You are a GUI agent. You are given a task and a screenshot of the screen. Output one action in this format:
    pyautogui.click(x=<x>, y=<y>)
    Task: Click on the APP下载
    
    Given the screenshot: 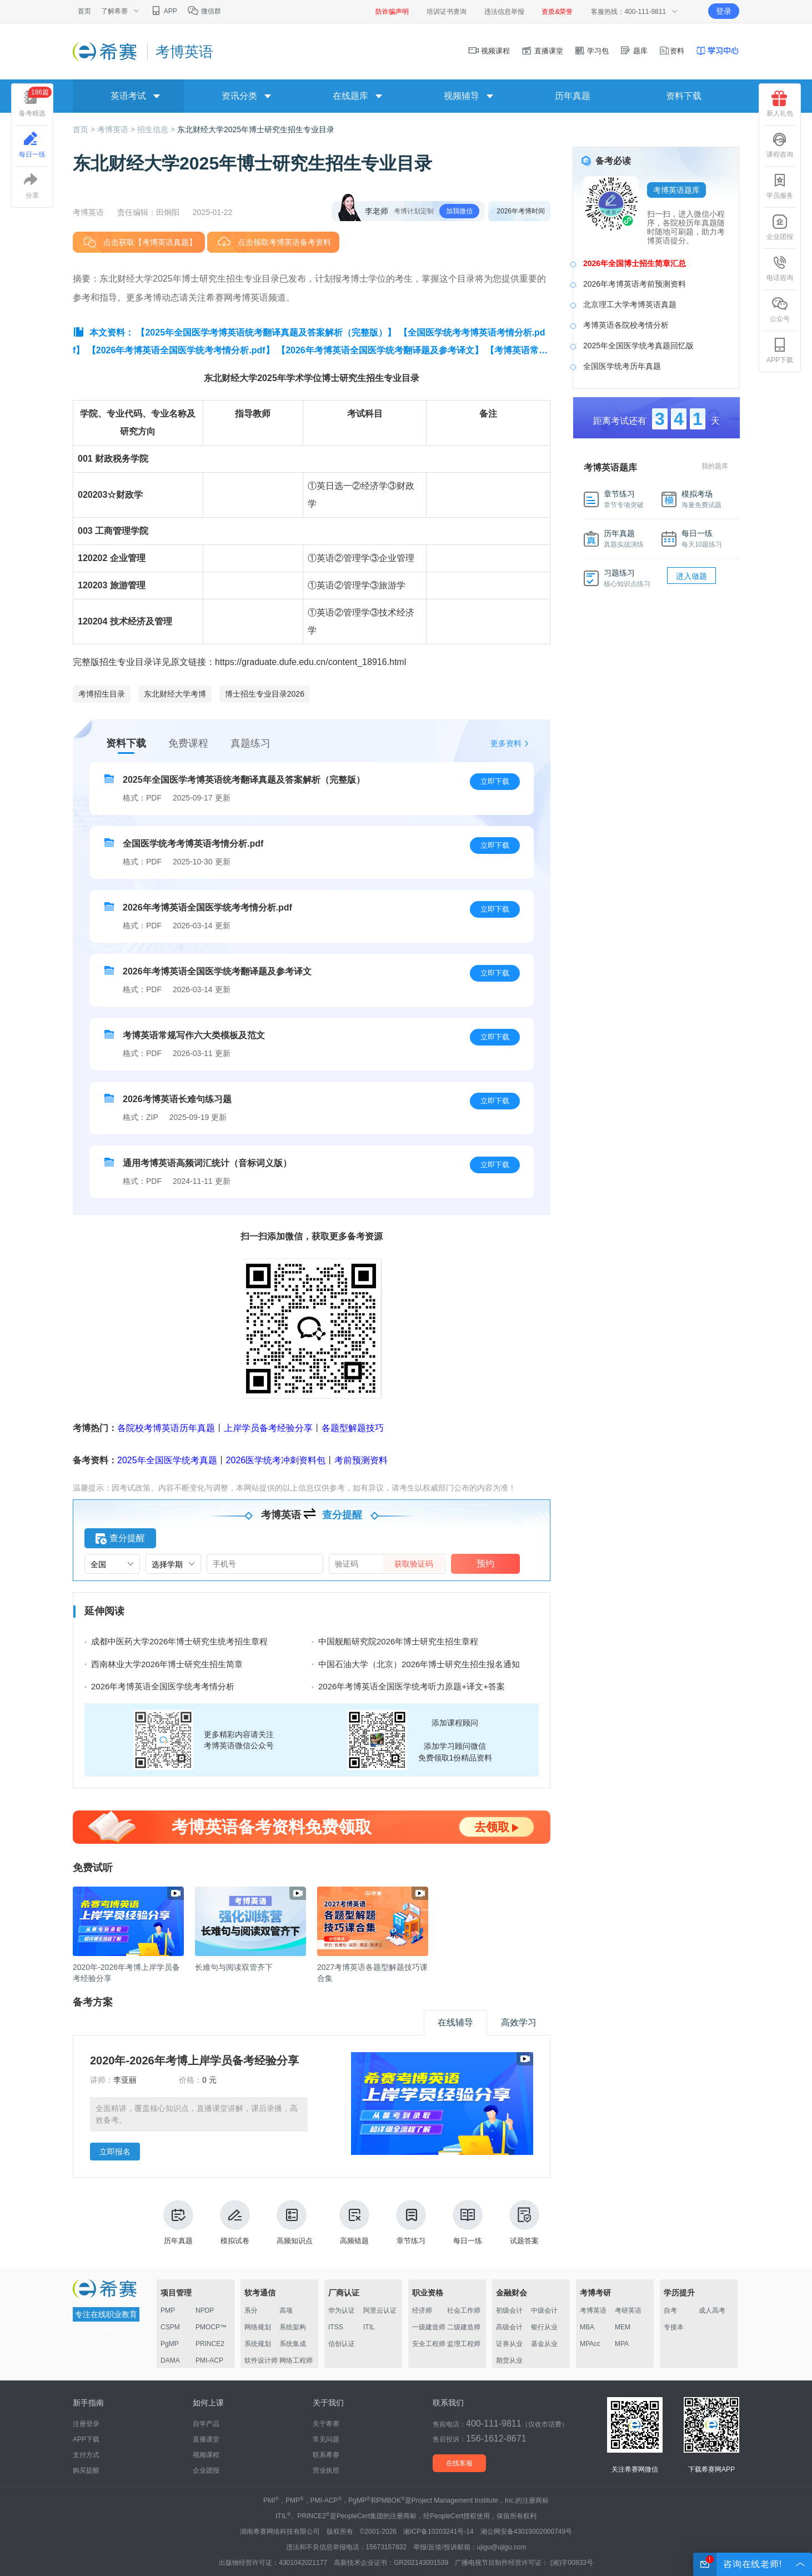 What is the action you would take?
    pyautogui.click(x=779, y=350)
    